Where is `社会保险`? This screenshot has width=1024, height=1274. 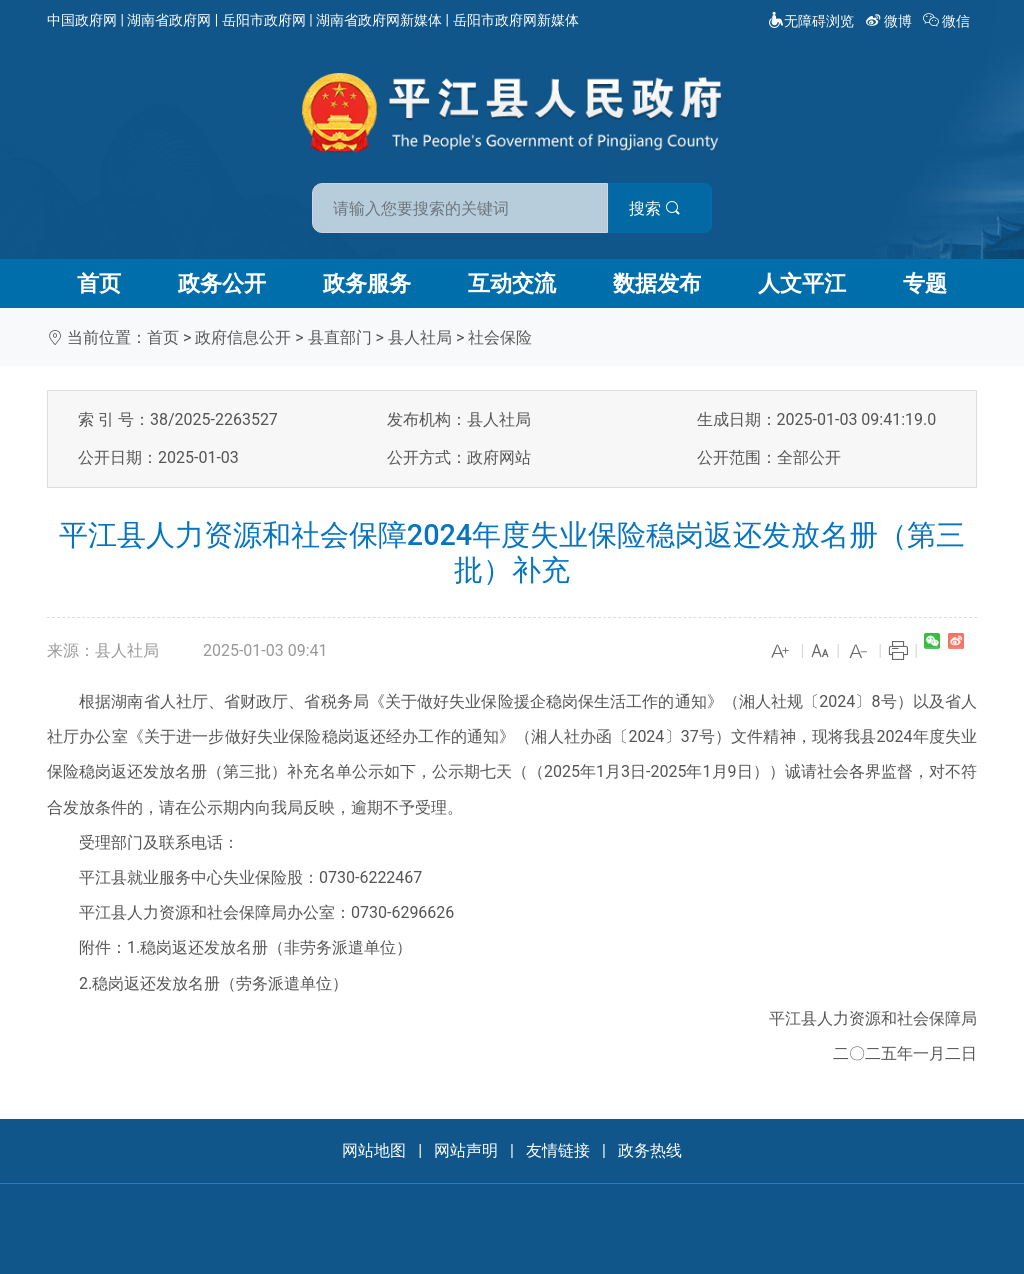
社会保险 is located at coordinates (500, 337).